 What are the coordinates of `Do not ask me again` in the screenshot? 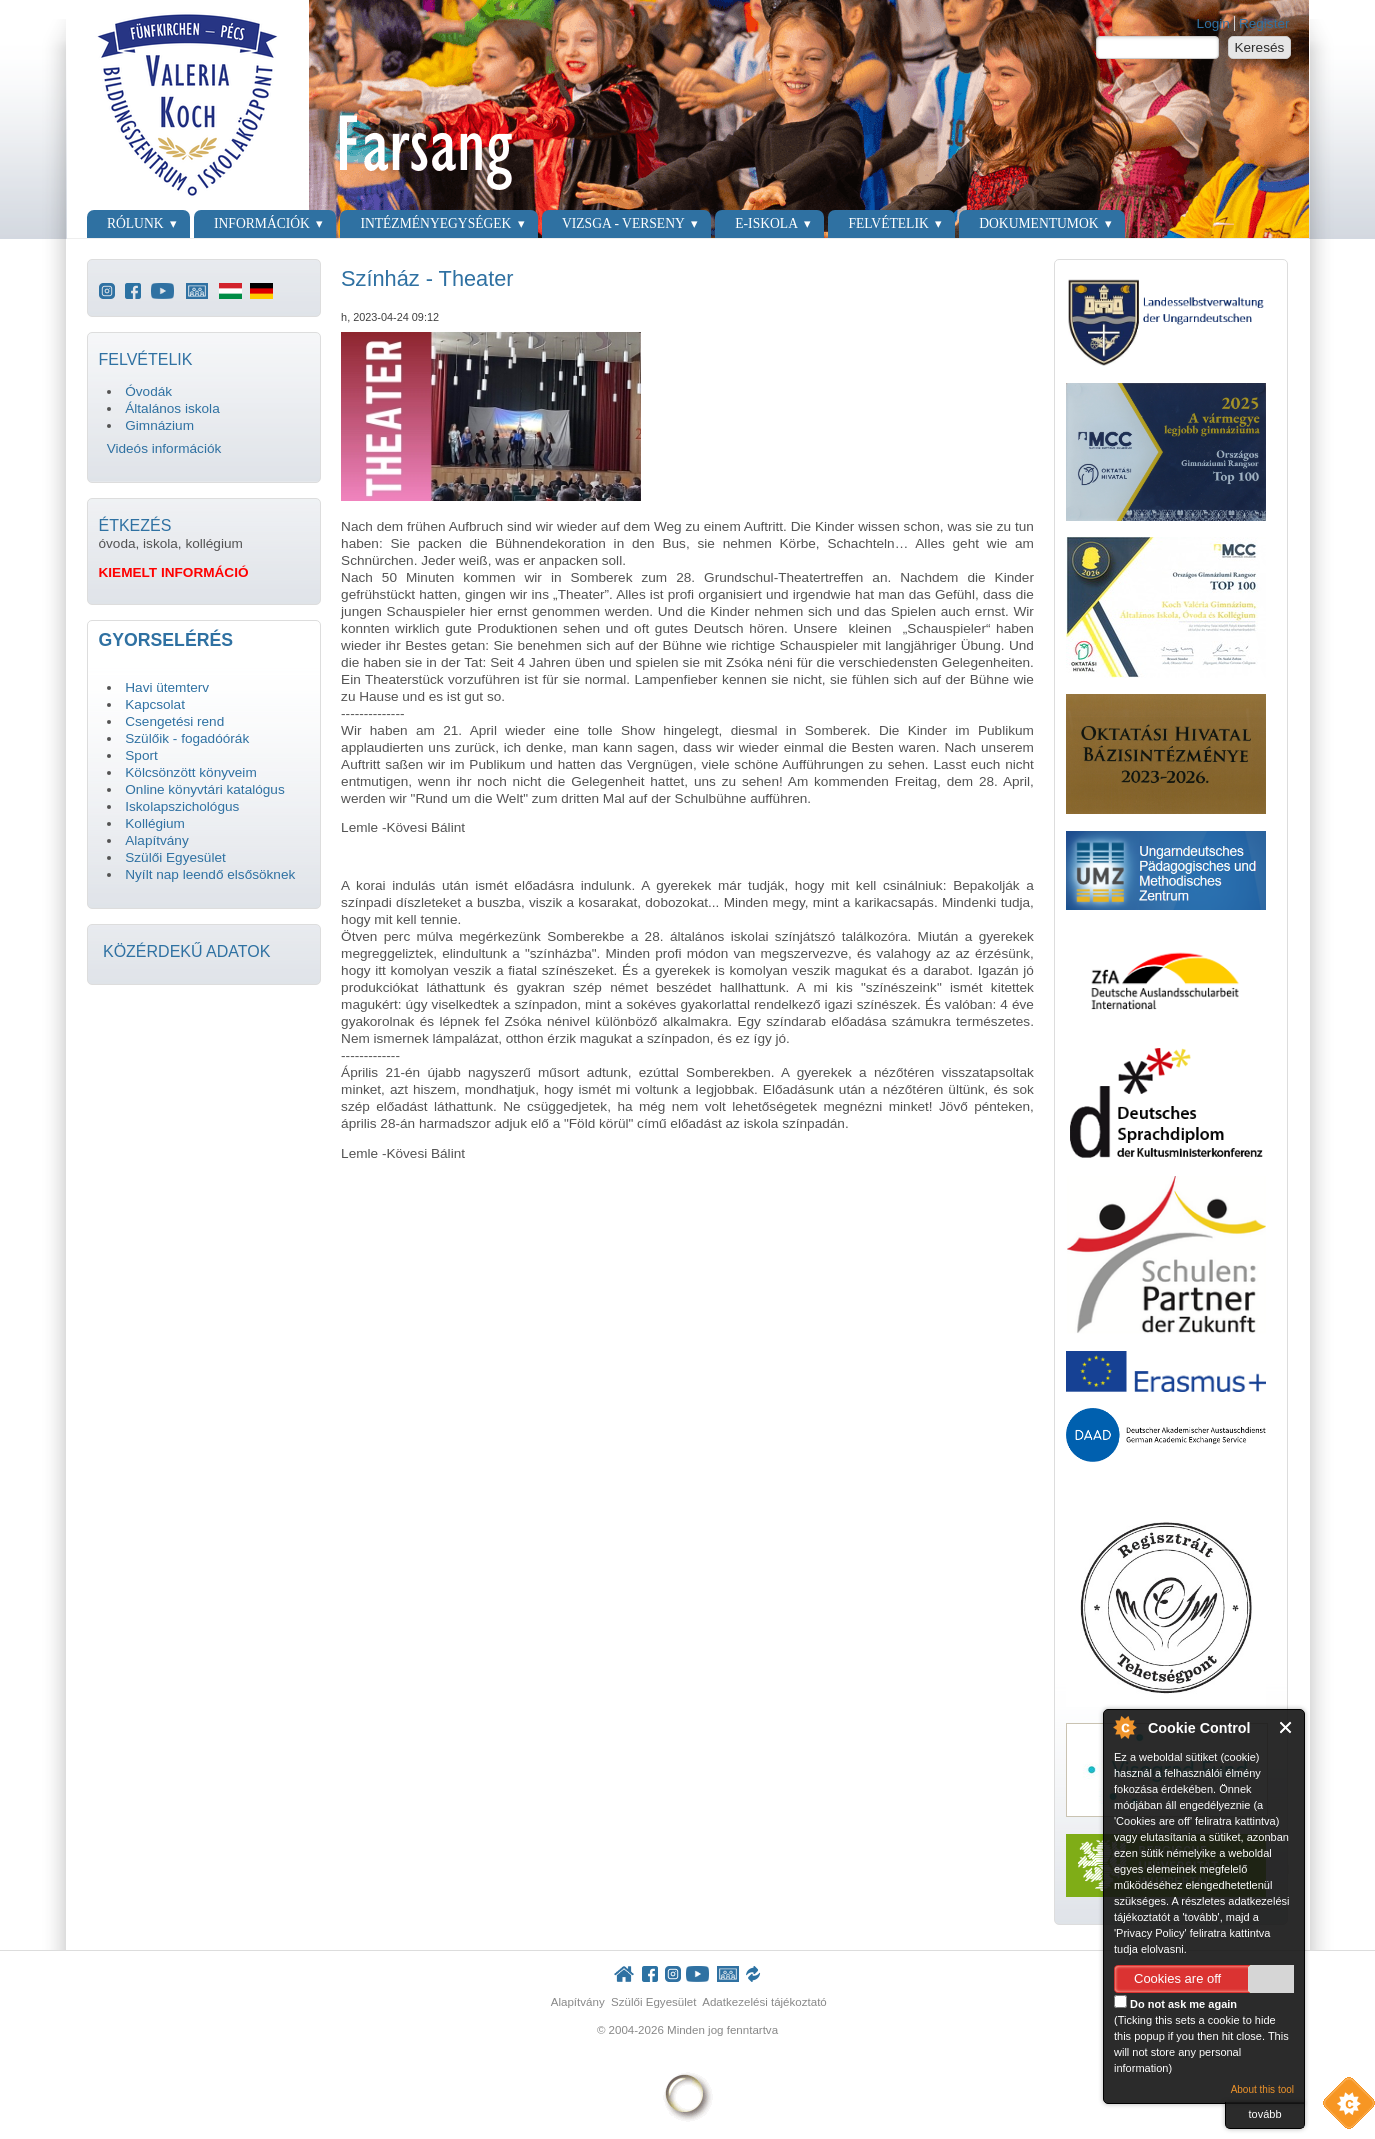 It's located at (1175, 2002).